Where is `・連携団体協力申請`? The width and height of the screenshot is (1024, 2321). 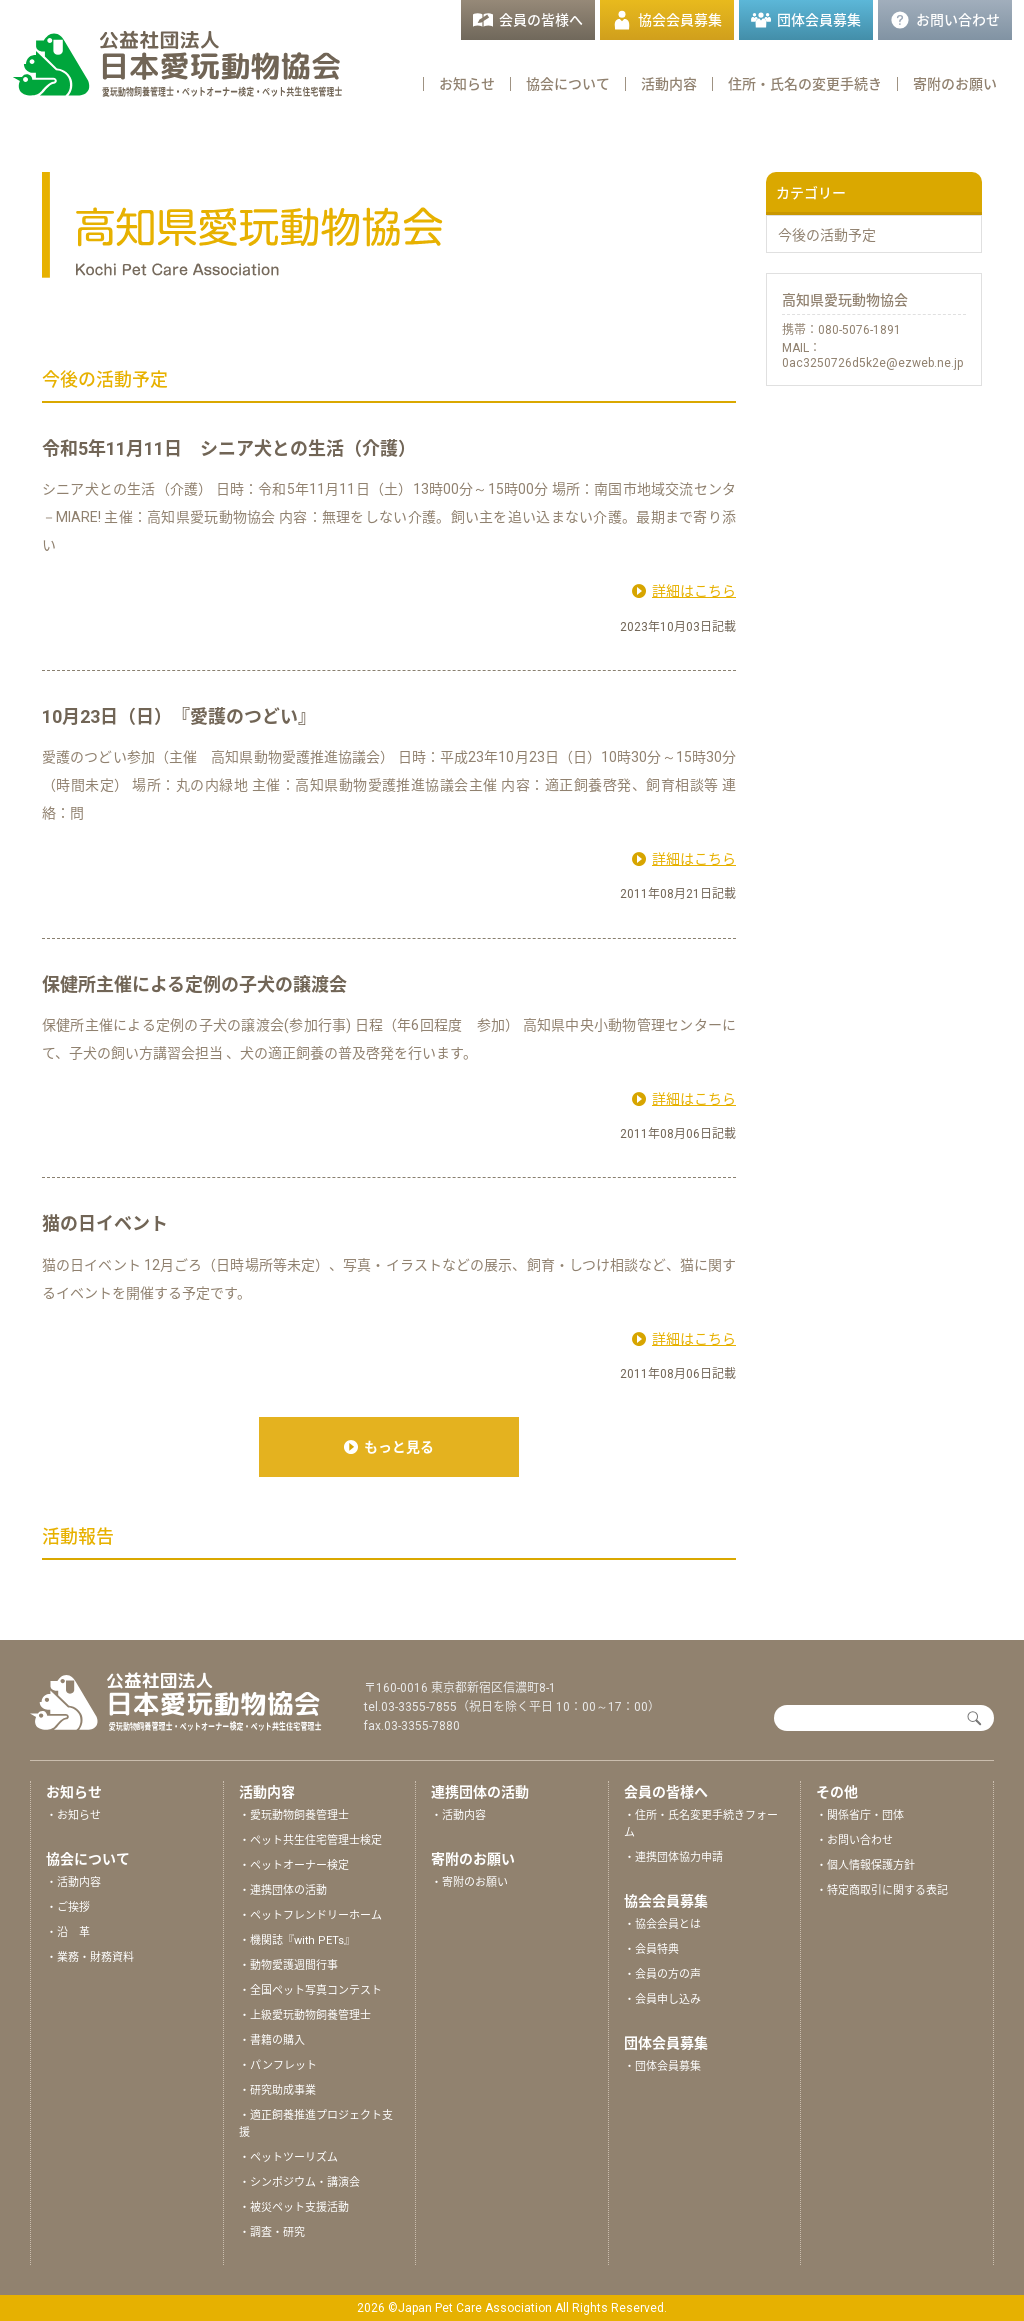 ・連携団体協力申請 is located at coordinates (673, 1857).